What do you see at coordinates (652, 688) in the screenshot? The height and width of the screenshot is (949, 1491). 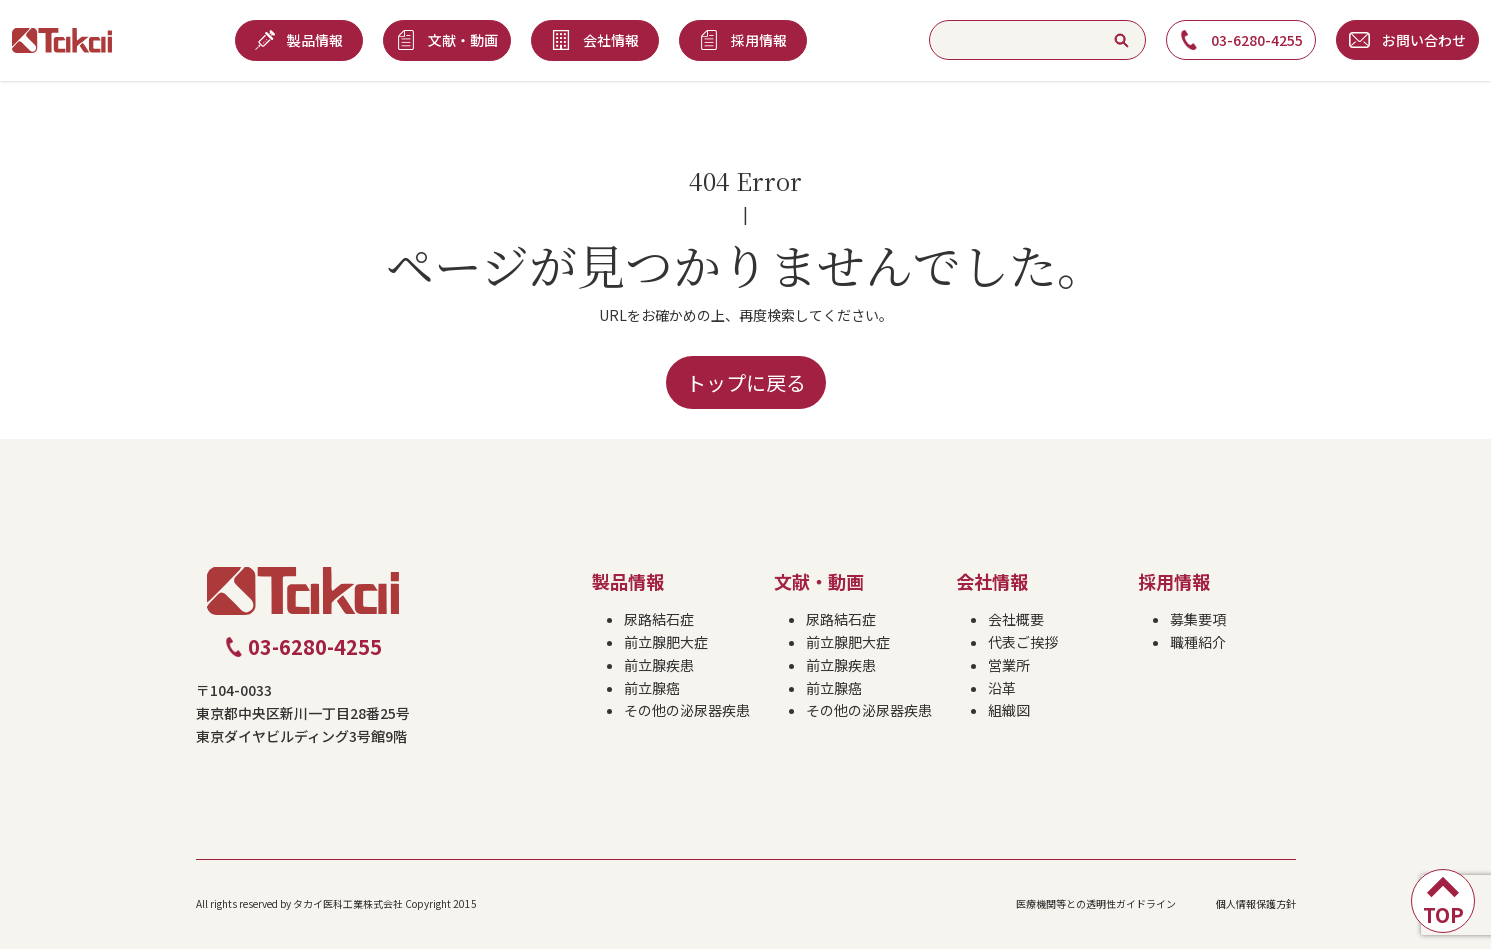 I see `前立腺癌` at bounding box center [652, 688].